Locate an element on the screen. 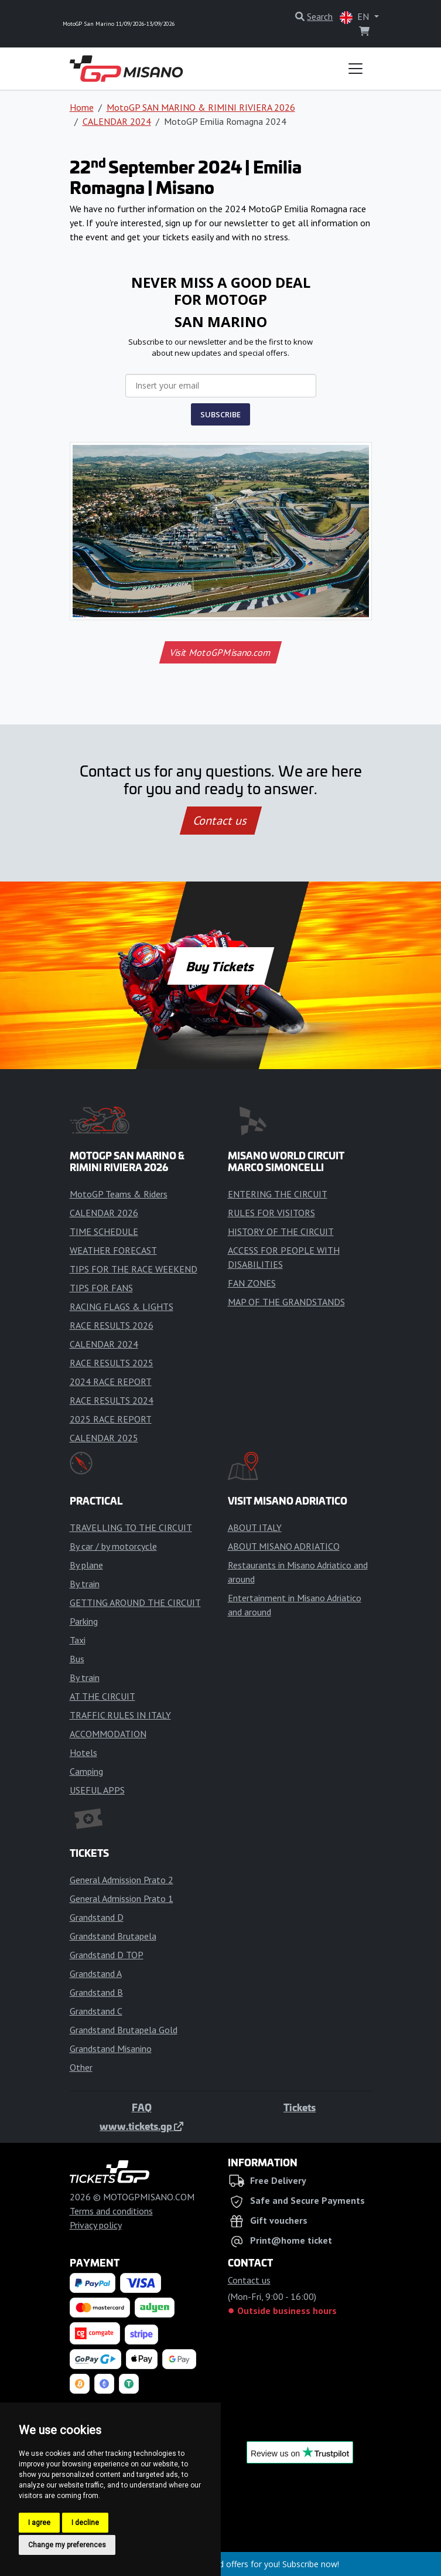 The image size is (441, 2576). RACE RESULTS 2025 is located at coordinates (111, 1363).